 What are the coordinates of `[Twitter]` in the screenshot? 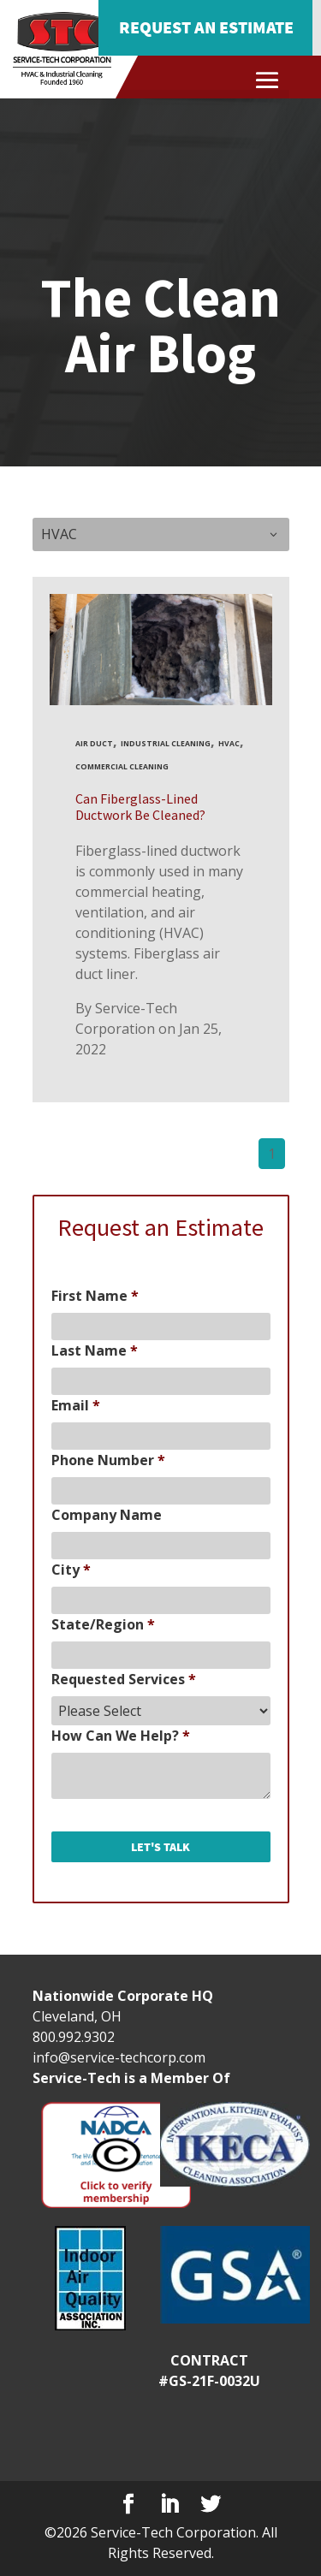 It's located at (210, 2504).